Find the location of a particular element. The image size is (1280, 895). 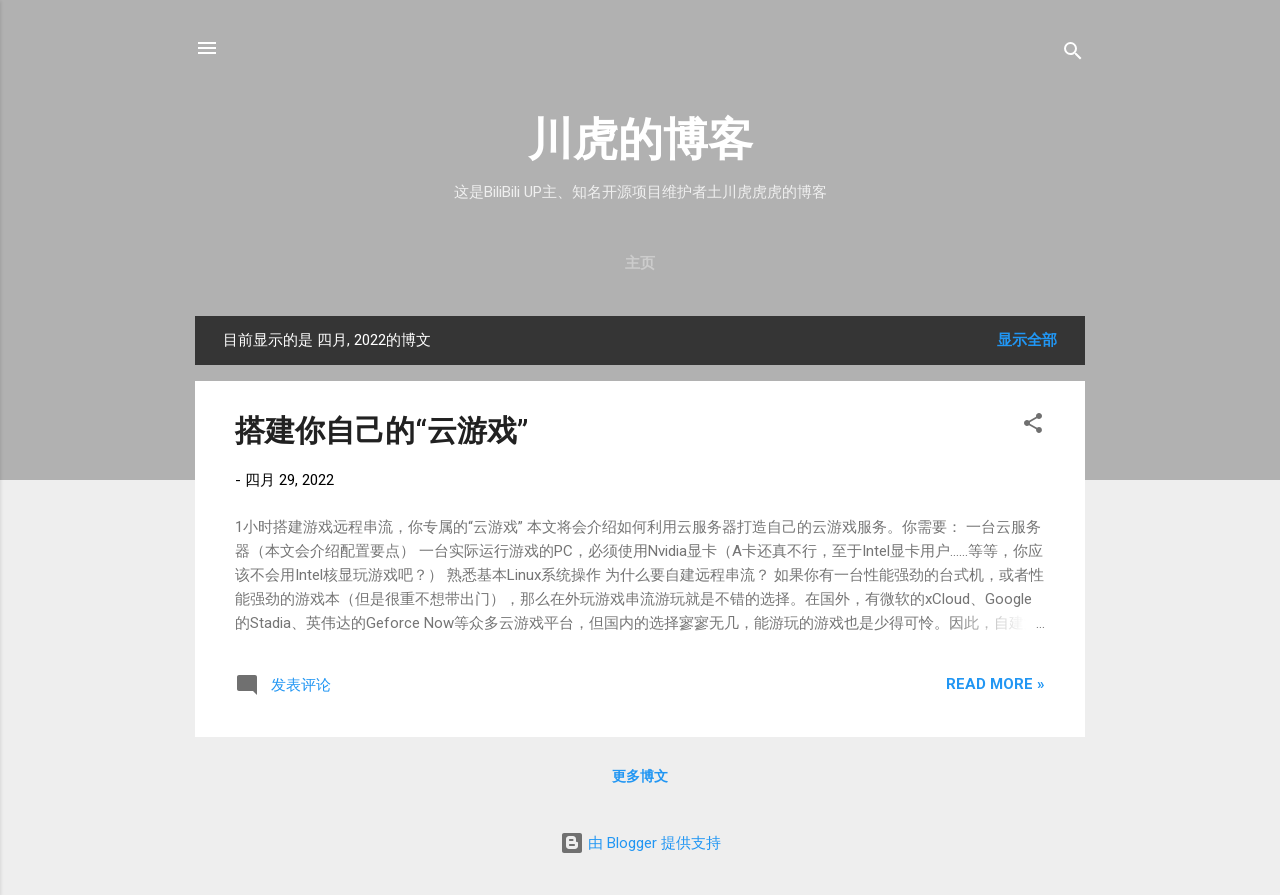

主页 is located at coordinates (640, 263).